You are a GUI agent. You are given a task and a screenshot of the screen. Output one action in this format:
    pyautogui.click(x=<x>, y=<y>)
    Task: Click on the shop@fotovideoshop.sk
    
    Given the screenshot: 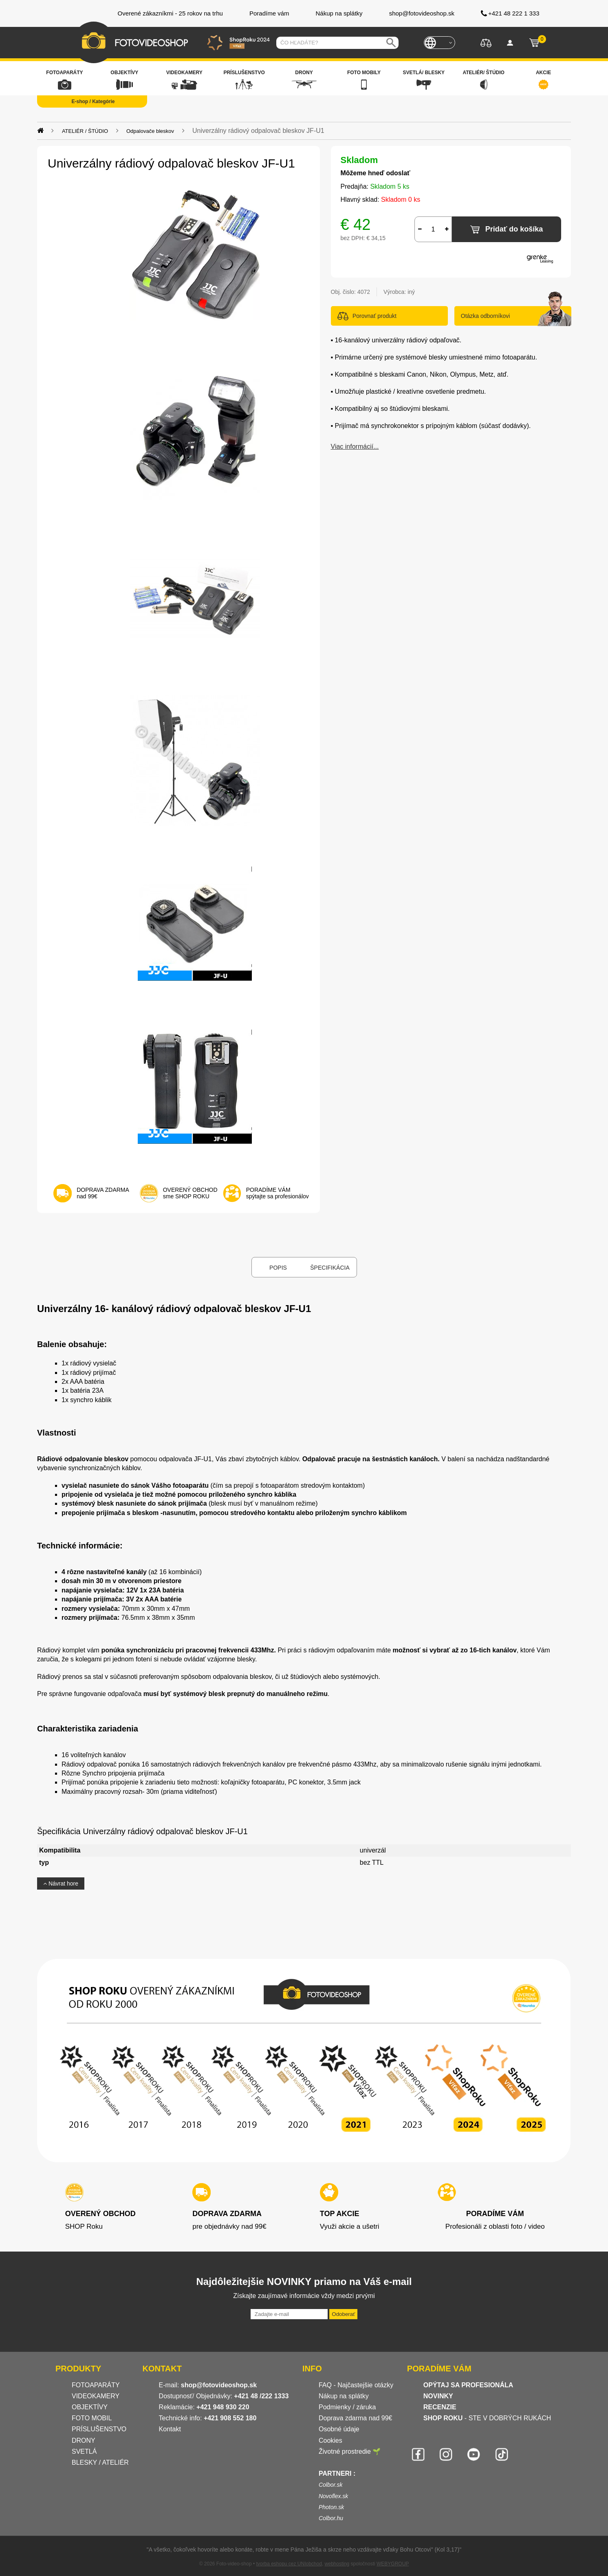 What is the action you would take?
    pyautogui.click(x=219, y=2385)
    